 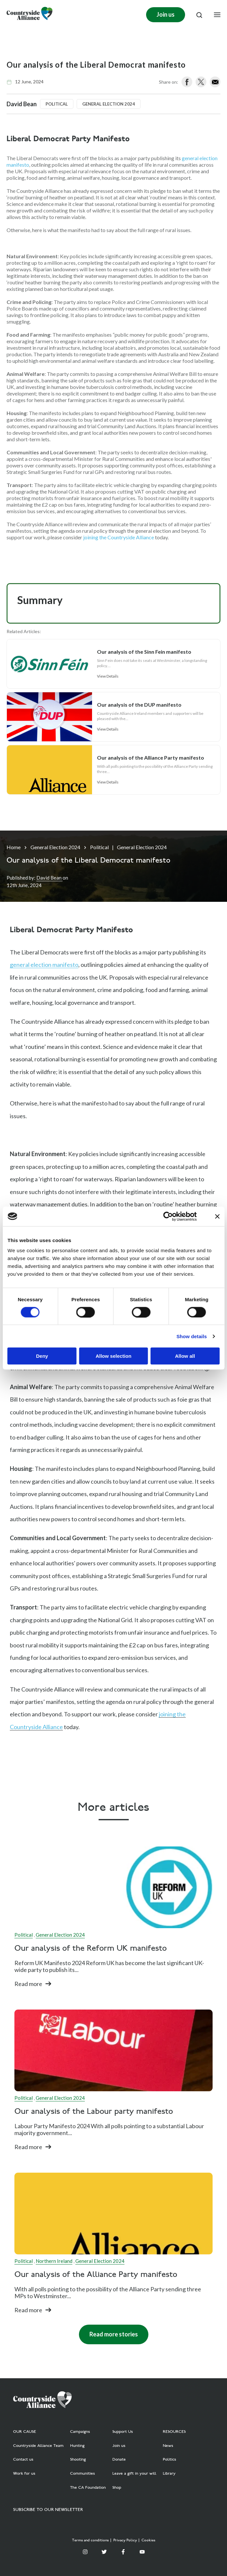 I want to click on Politics [menuitem], so click(x=169, y=2460).